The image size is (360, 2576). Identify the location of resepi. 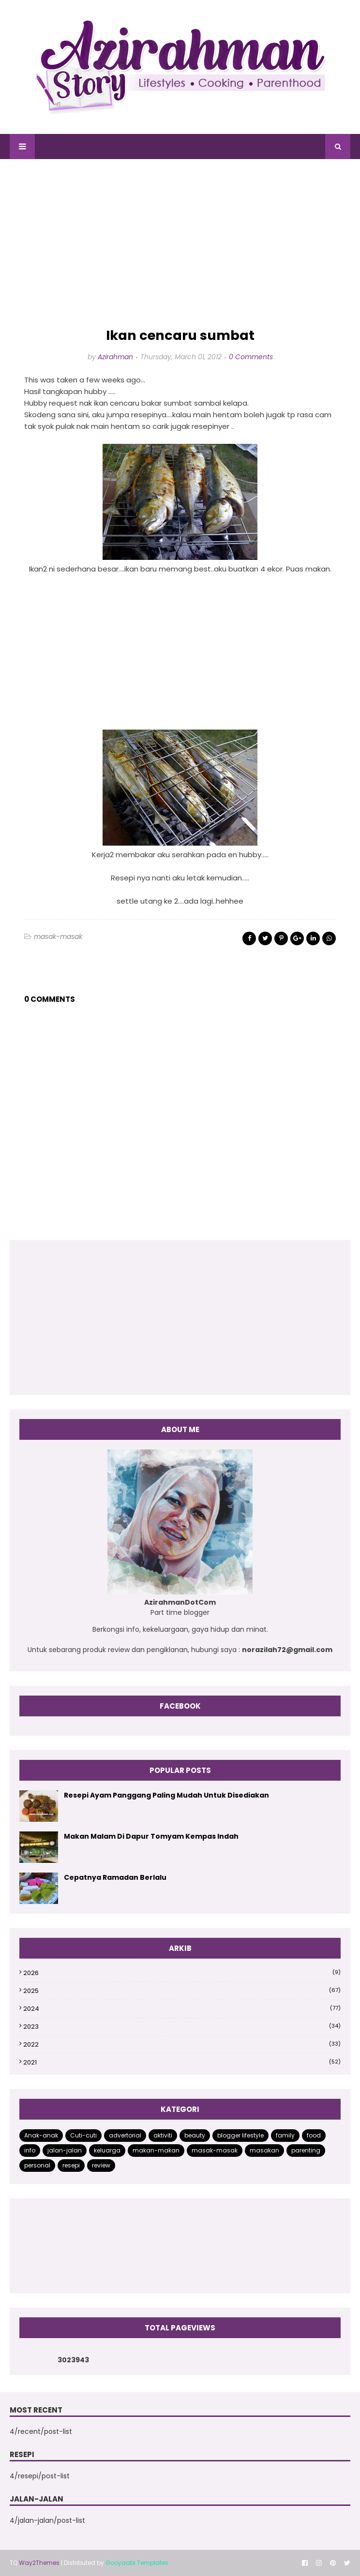
(71, 2165).